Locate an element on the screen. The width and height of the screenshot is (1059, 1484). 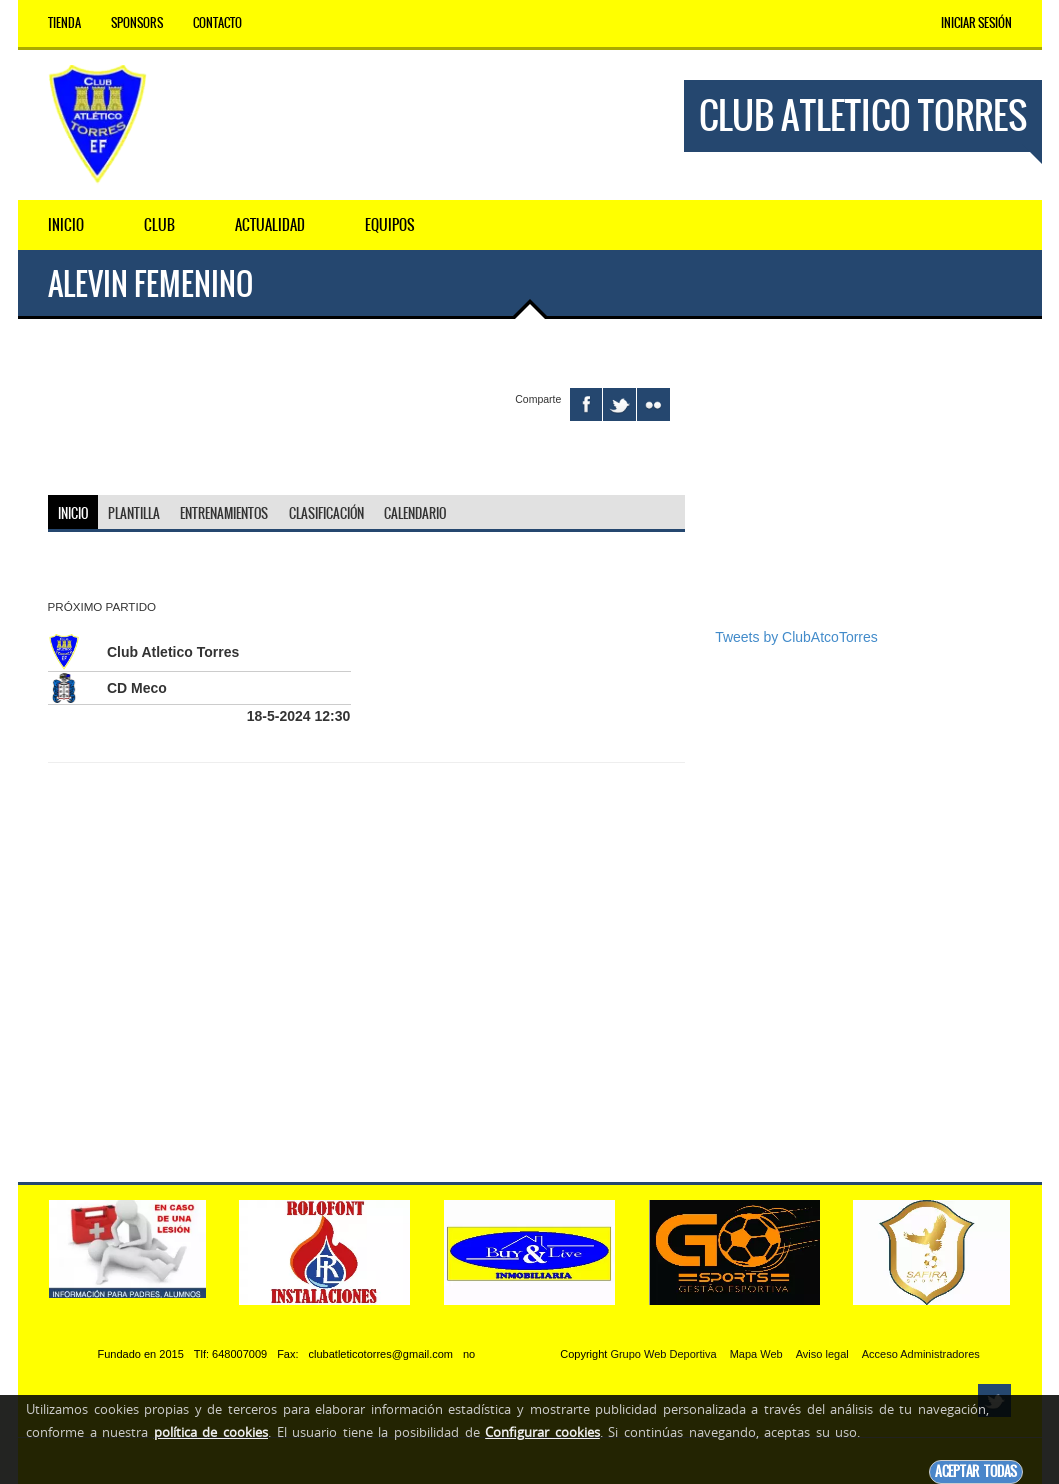
[Advertisement] is located at coordinates (863, 488).